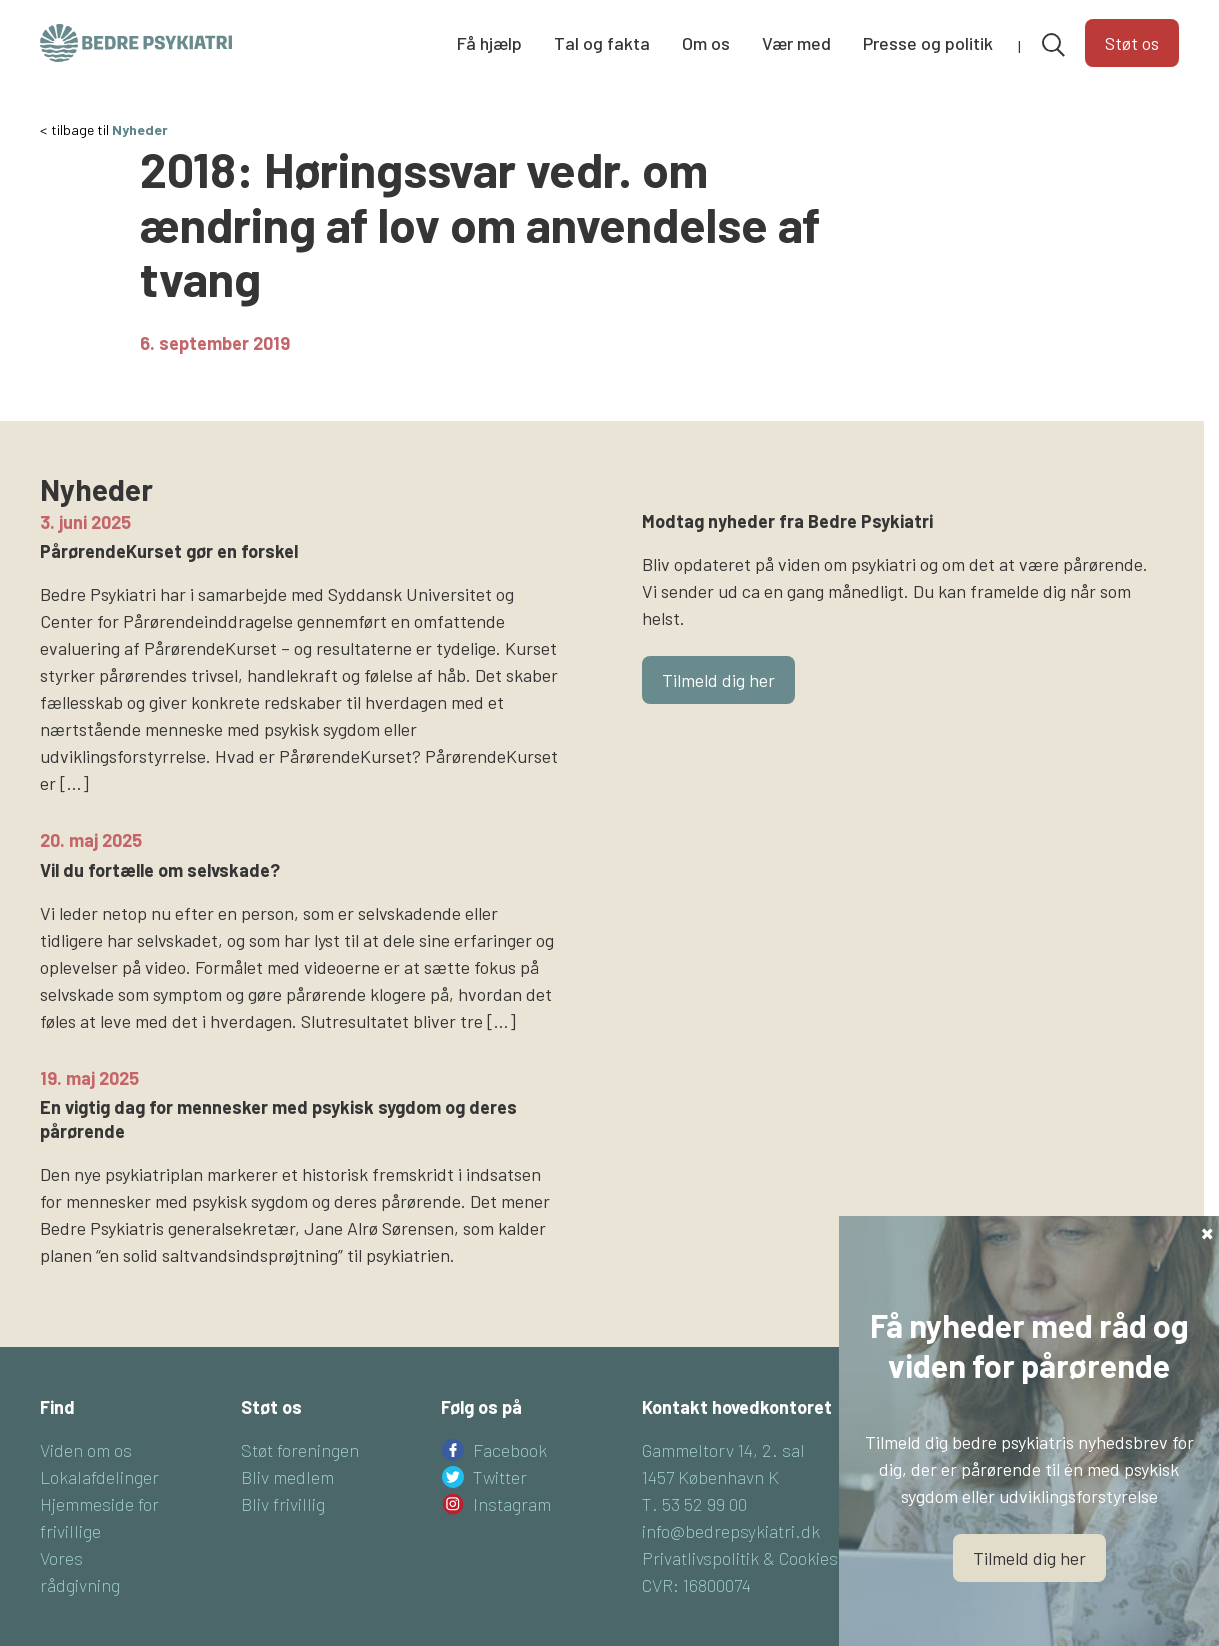 The height and width of the screenshot is (1646, 1219). I want to click on Tilmeld dig her, so click(718, 712).